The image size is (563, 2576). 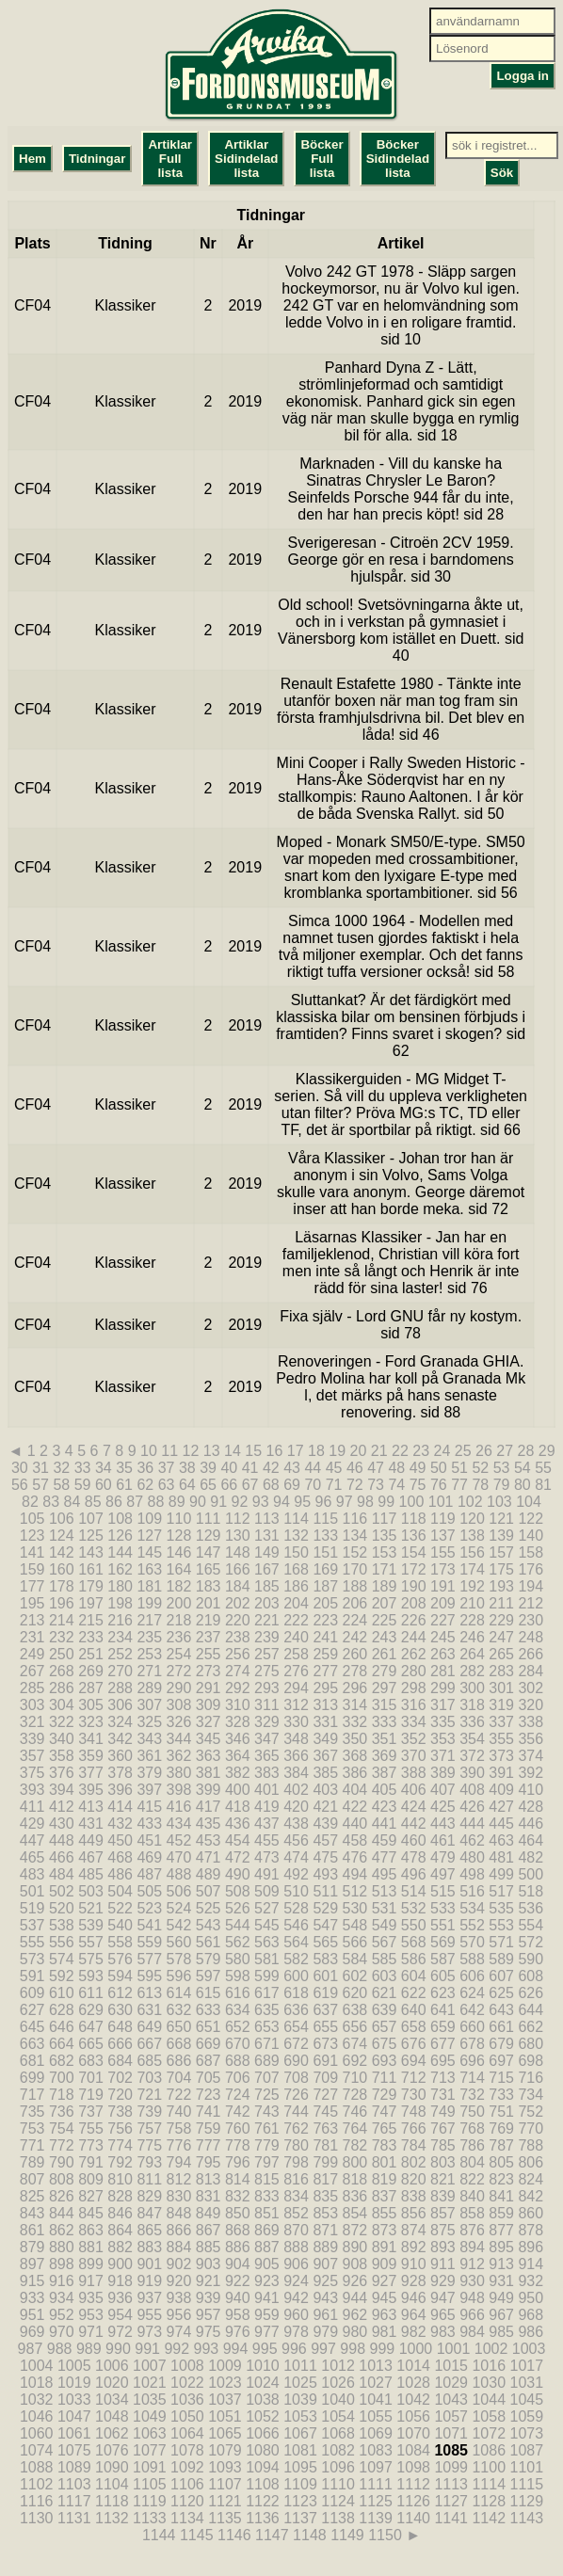 I want to click on 903, so click(x=208, y=2264).